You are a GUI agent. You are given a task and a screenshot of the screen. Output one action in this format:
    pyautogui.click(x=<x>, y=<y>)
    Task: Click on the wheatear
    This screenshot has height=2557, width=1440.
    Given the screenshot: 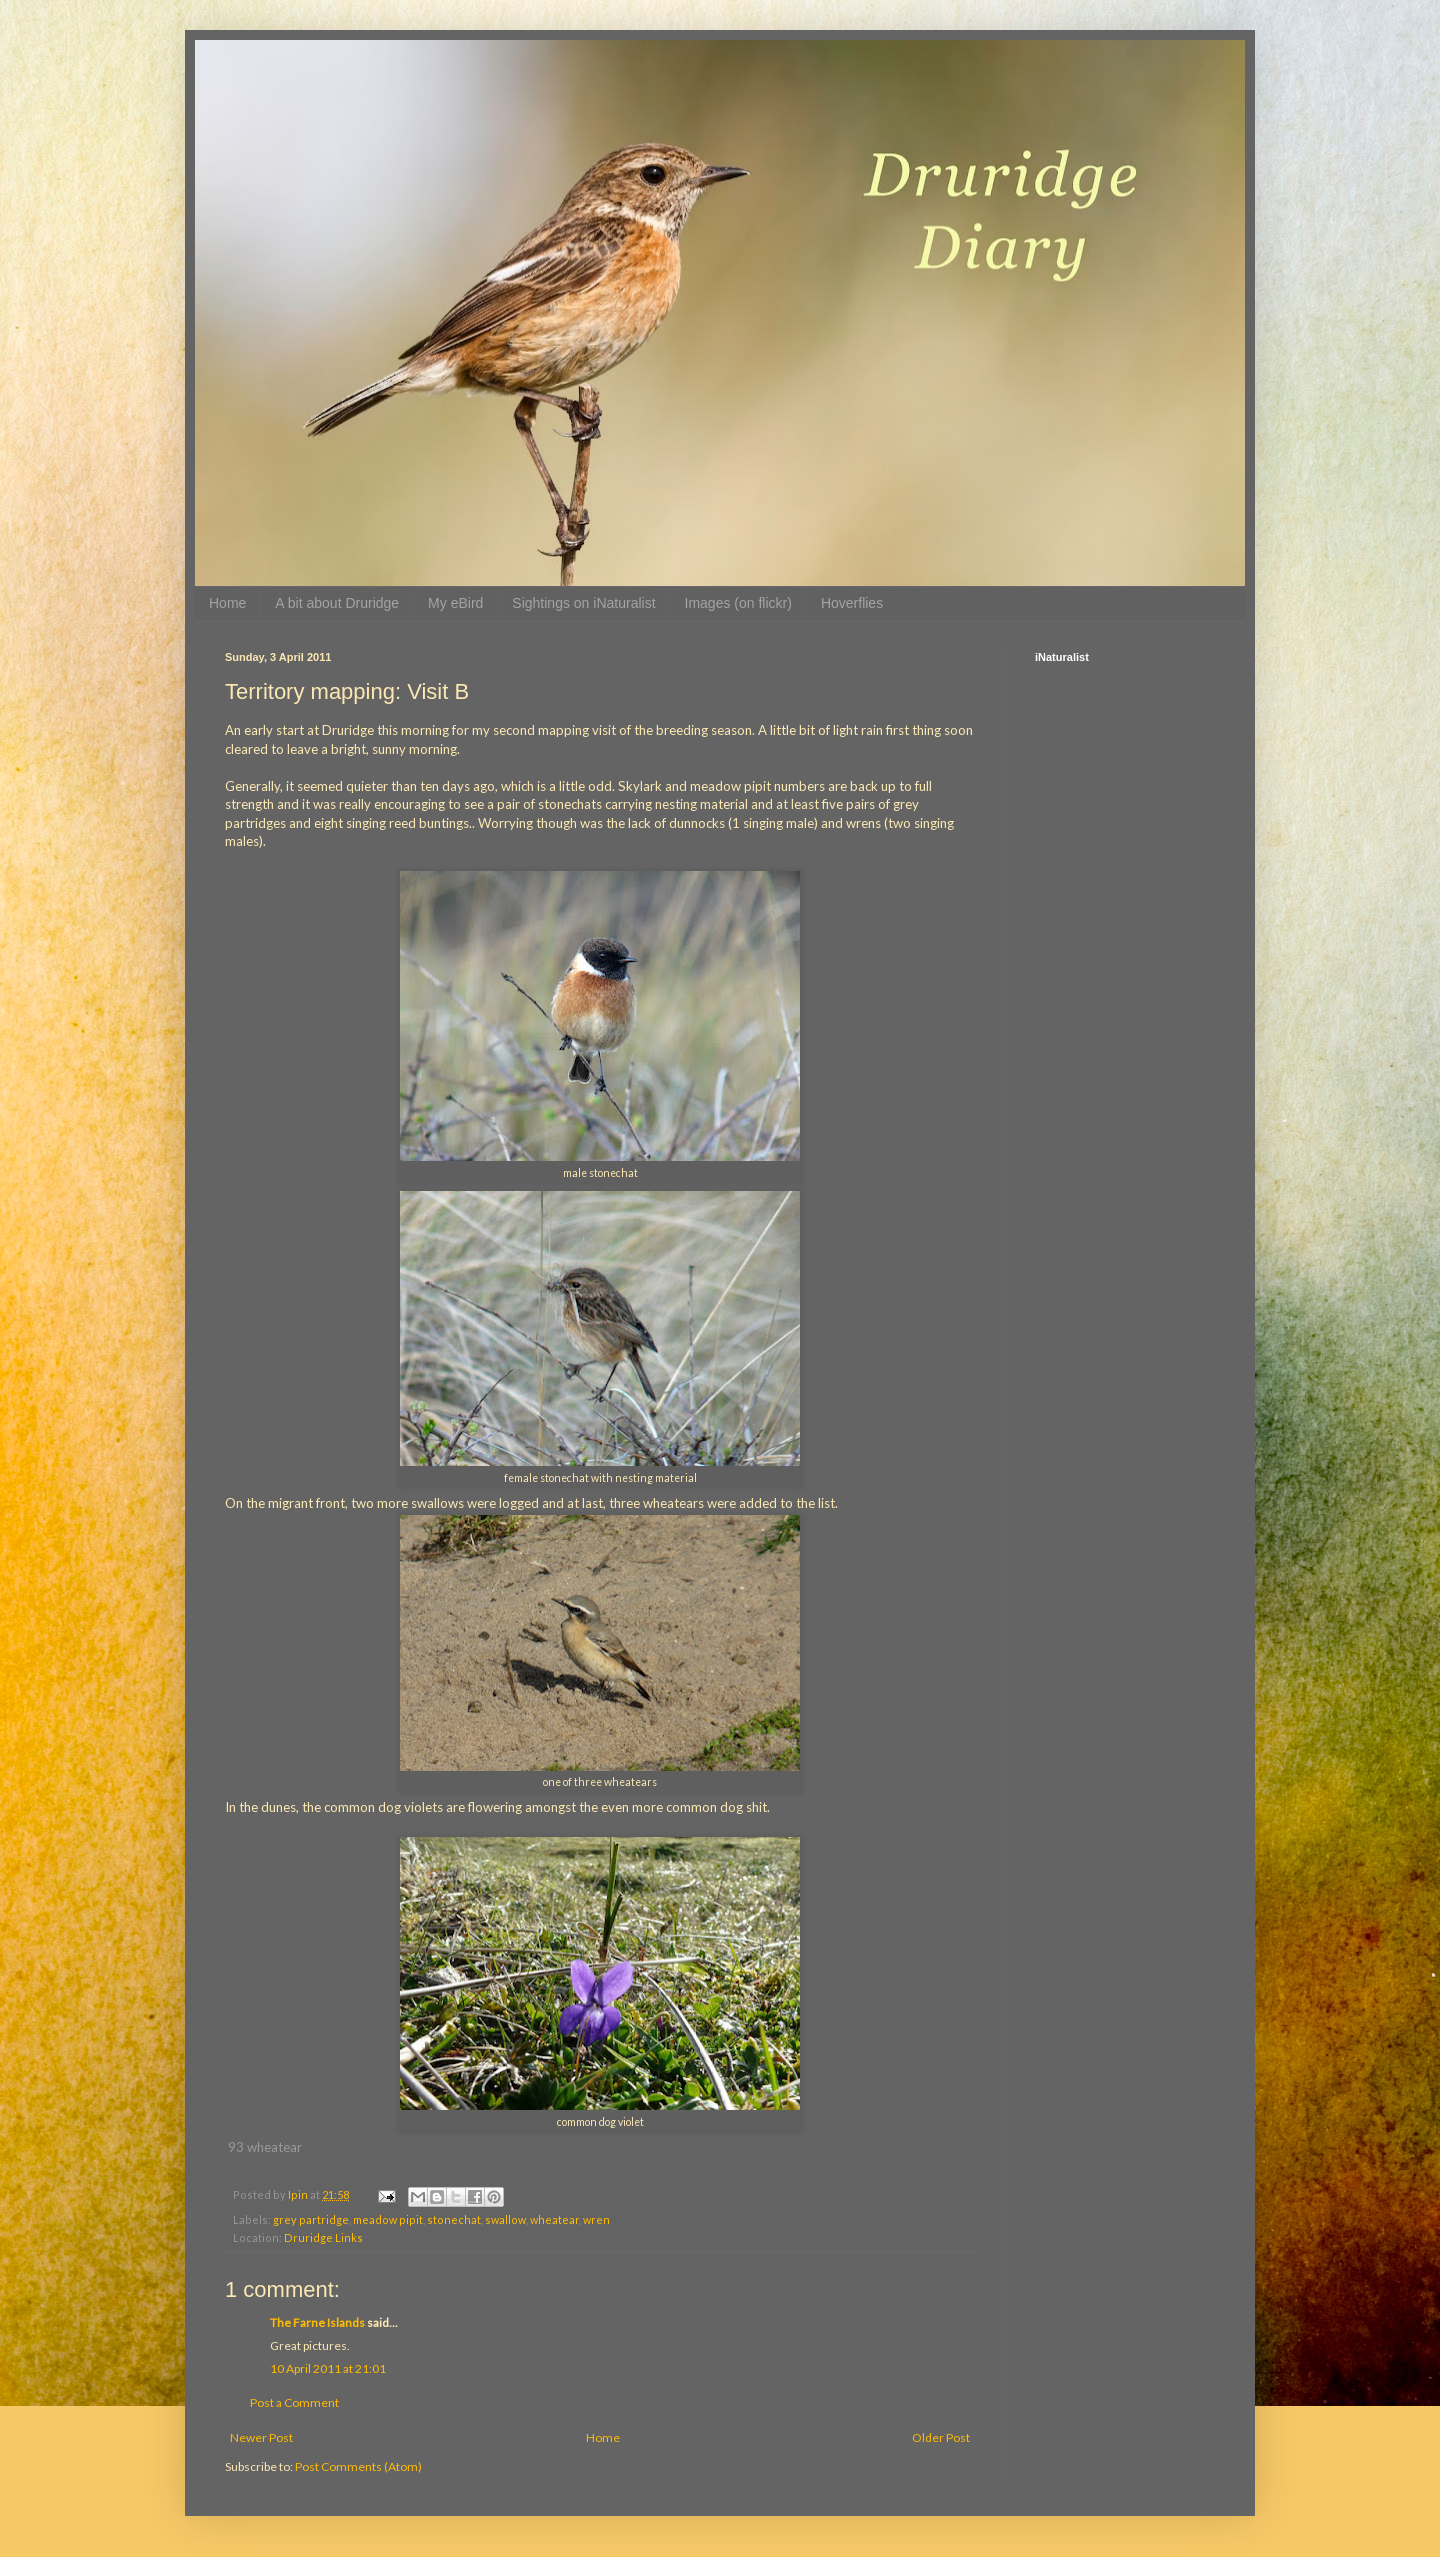 What is the action you would take?
    pyautogui.click(x=554, y=2219)
    